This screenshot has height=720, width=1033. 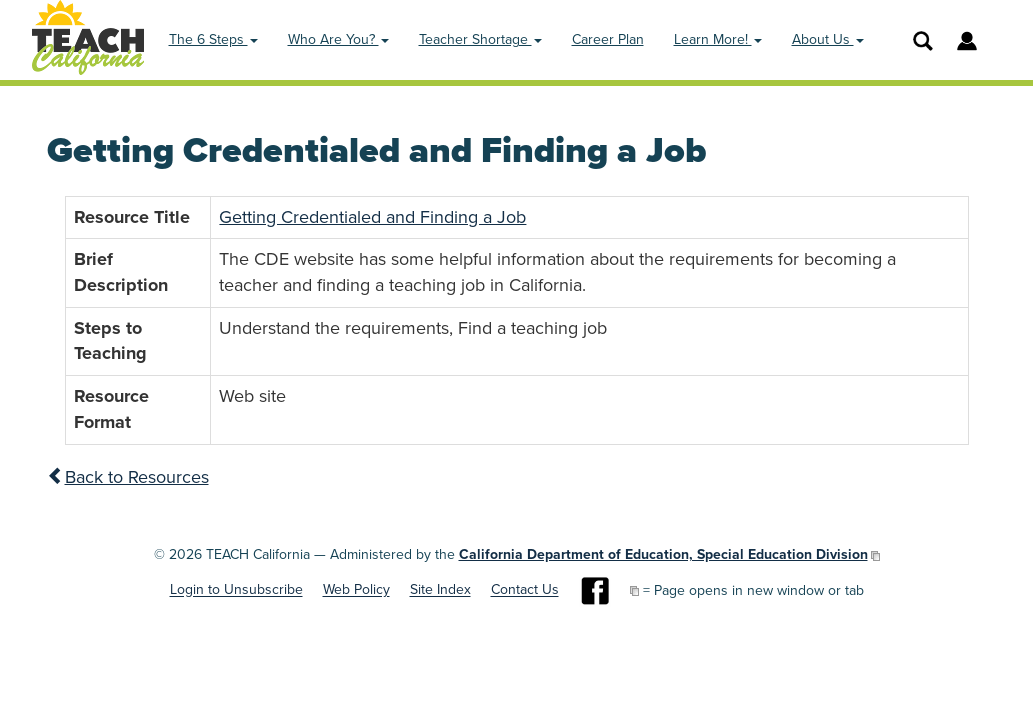 What do you see at coordinates (213, 39) in the screenshot?
I see `The 6 Steps [button]` at bounding box center [213, 39].